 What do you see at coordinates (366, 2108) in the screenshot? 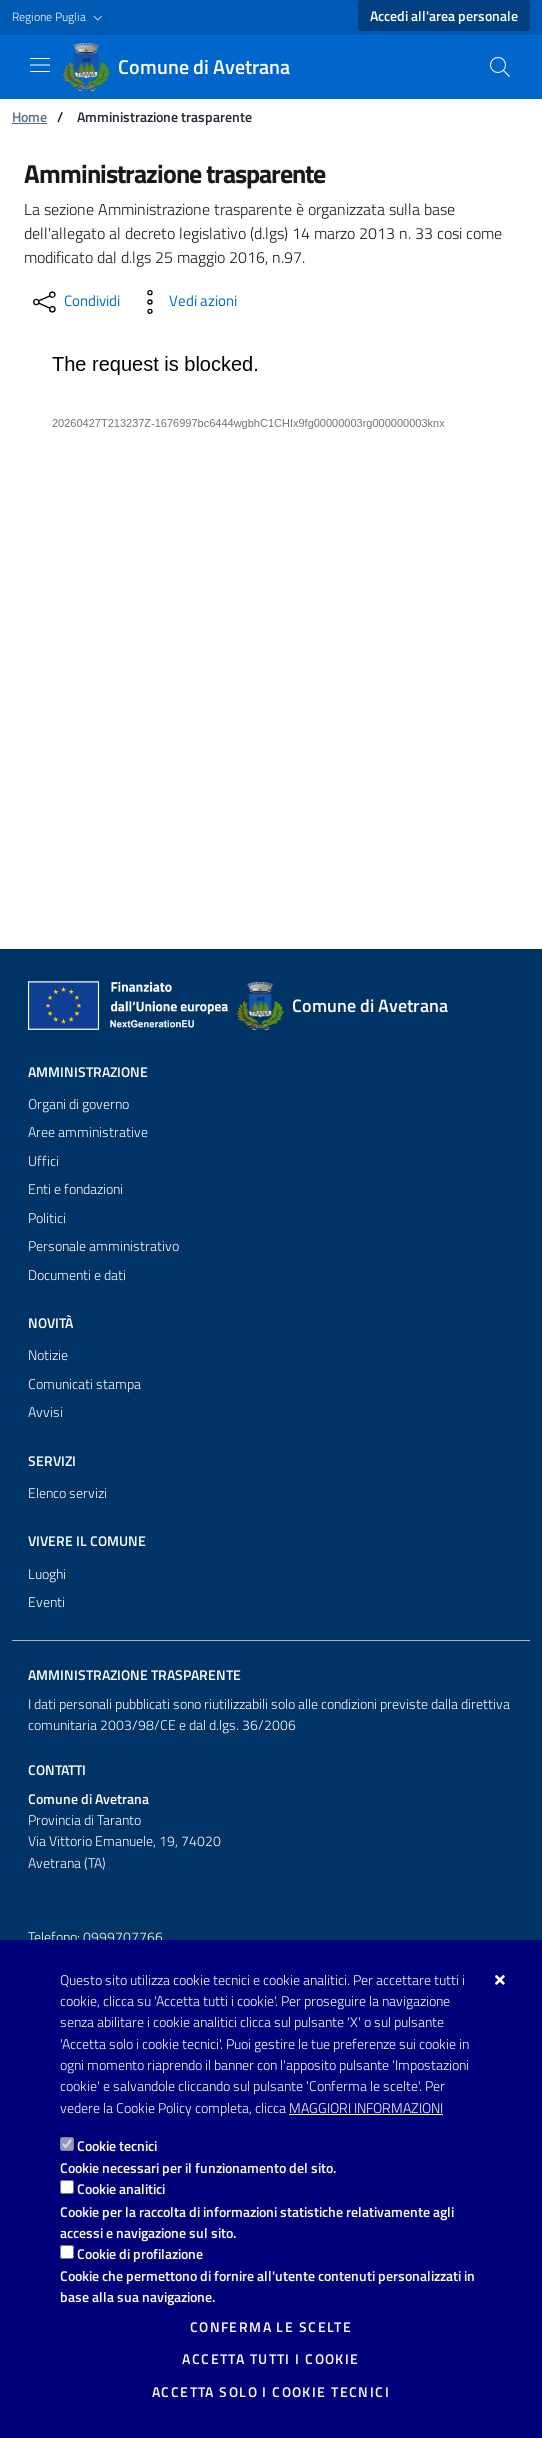
I see `Maggiori Informazioni` at bounding box center [366, 2108].